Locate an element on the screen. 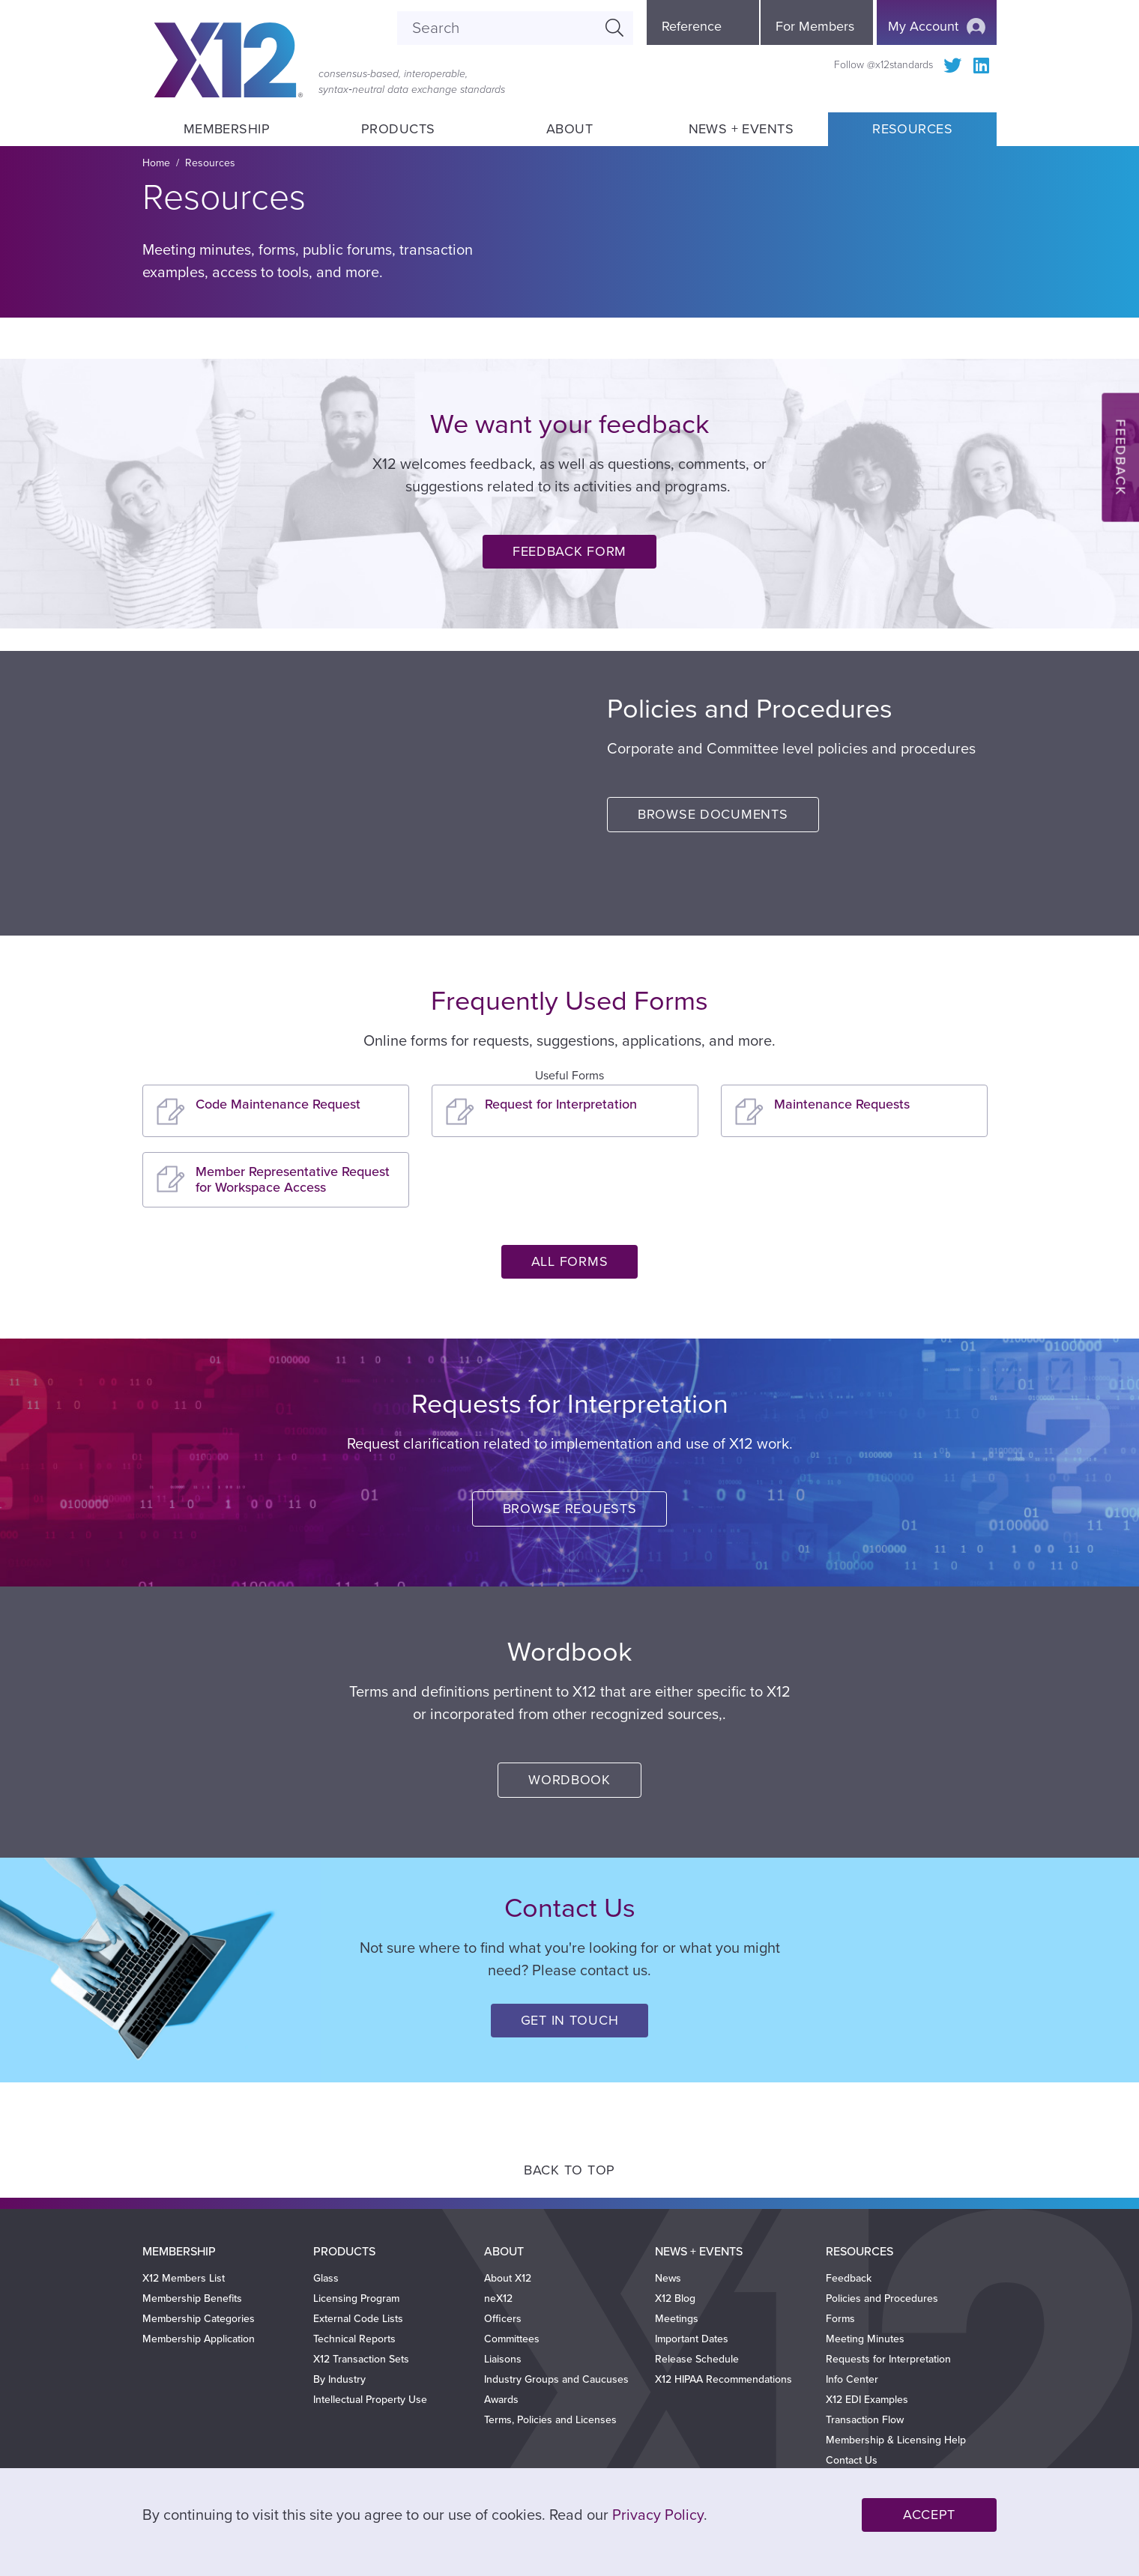 This screenshot has width=1139, height=2576. X12 Transaction Sets is located at coordinates (361, 2359).